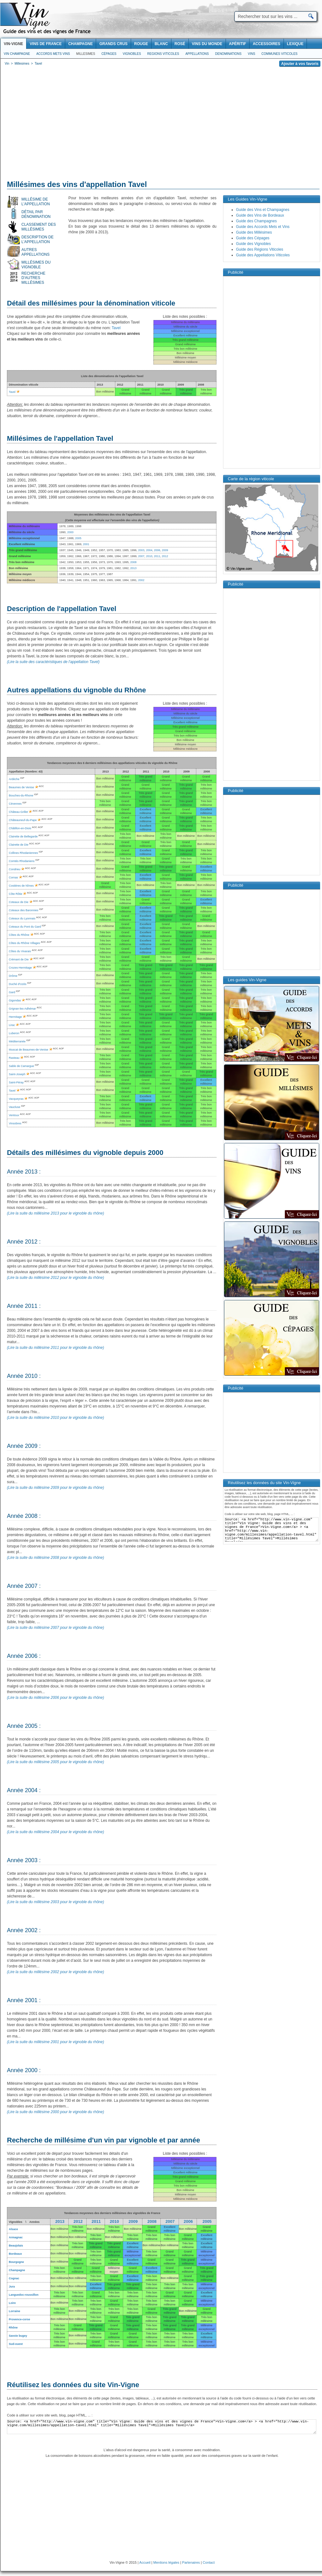  What do you see at coordinates (254, 232) in the screenshot?
I see `Guide des Millésimes` at bounding box center [254, 232].